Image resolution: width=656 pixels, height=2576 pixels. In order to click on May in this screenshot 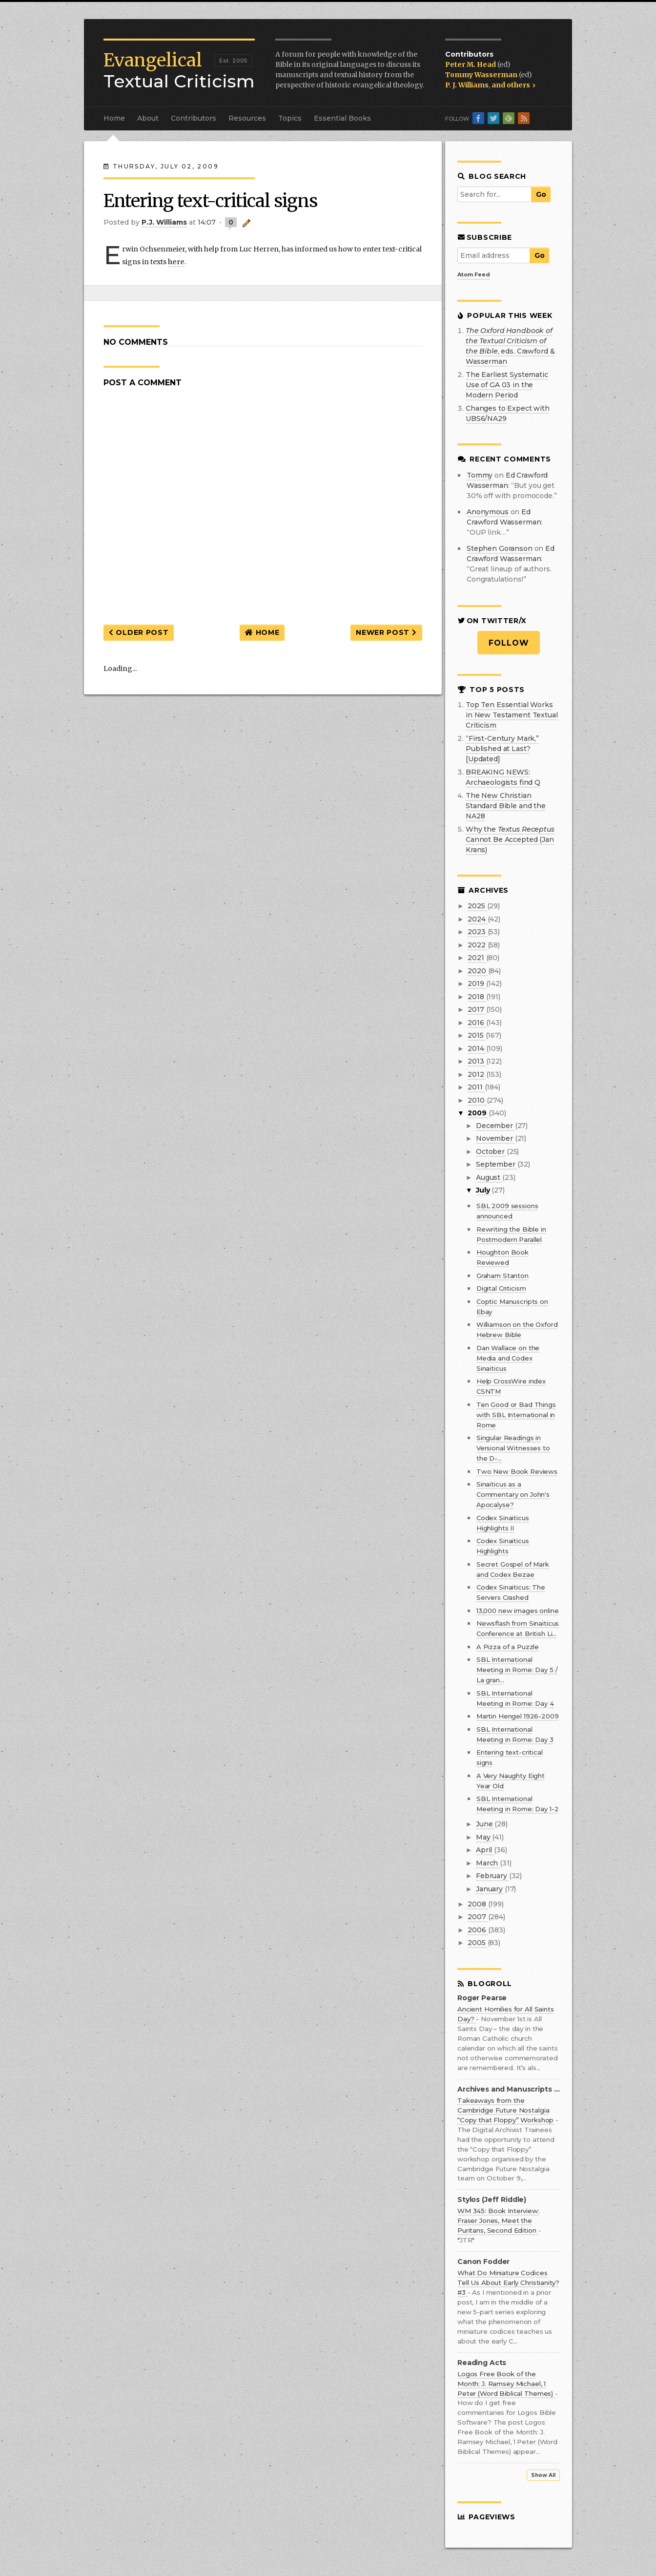, I will do `click(484, 1837)`.